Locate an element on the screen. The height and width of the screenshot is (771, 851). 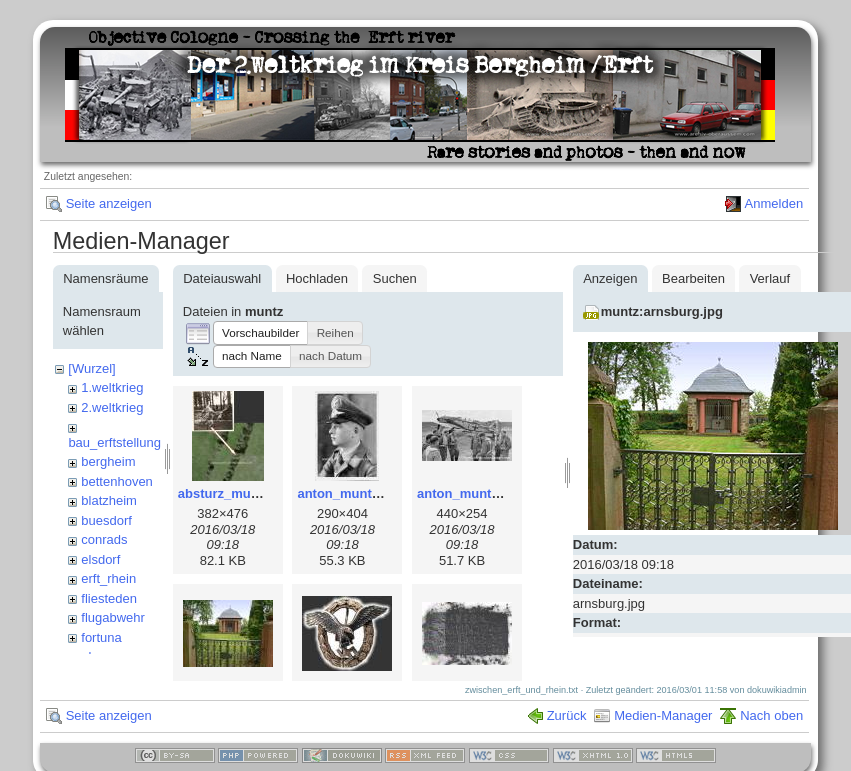
2.weltkrieg is located at coordinates (112, 407).